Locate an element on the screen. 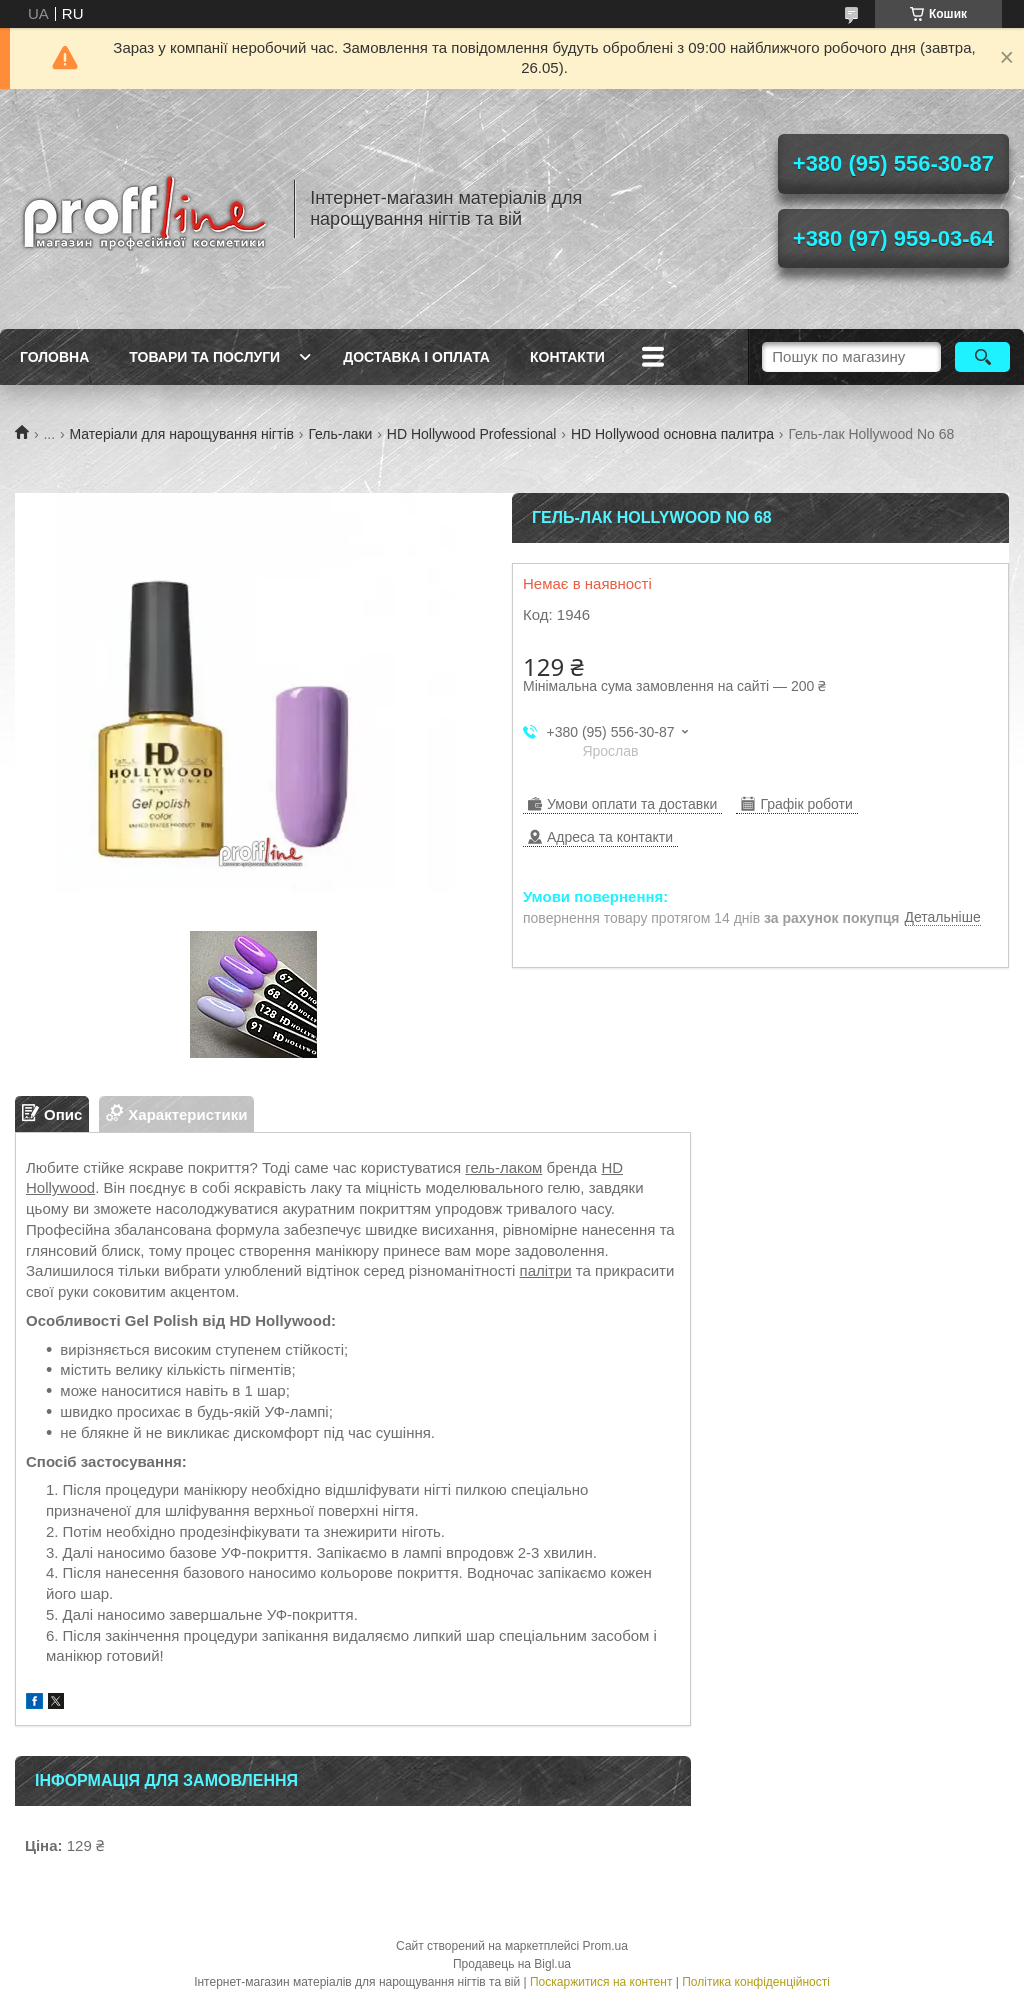 Image resolution: width=1024 pixels, height=2001 pixels. Продавець на Bigl.ua is located at coordinates (512, 1964).